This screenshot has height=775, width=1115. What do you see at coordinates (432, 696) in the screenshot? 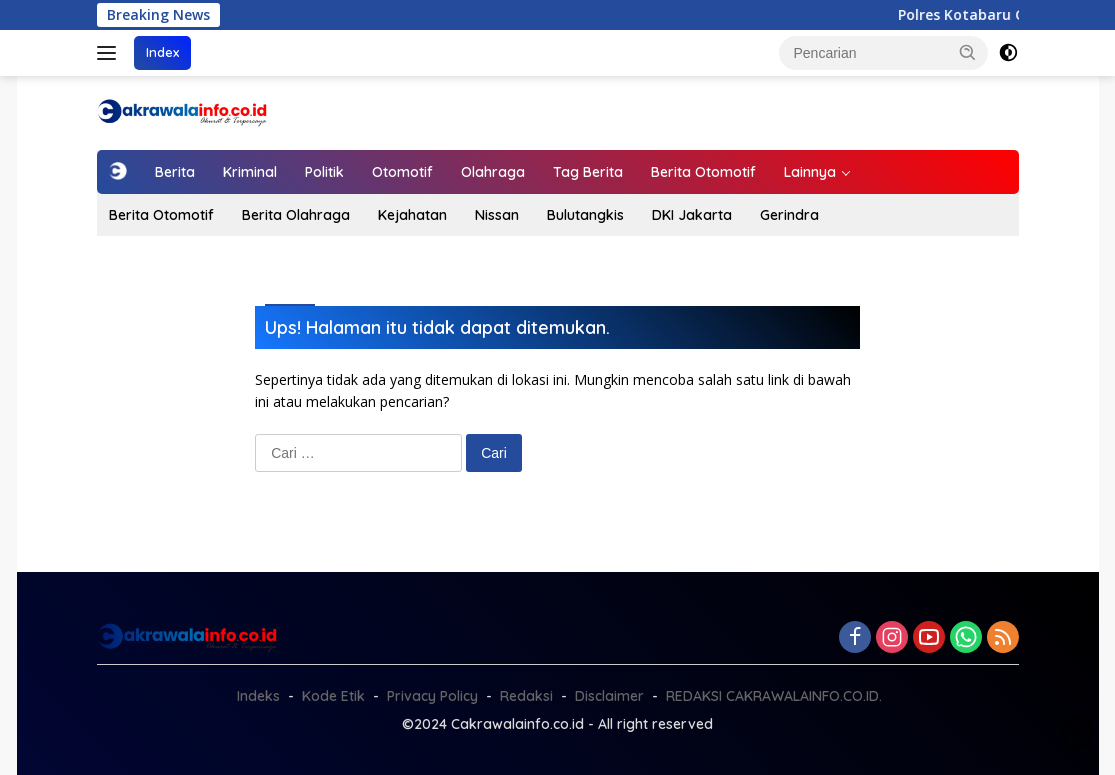
I see `Privacy Policy` at bounding box center [432, 696].